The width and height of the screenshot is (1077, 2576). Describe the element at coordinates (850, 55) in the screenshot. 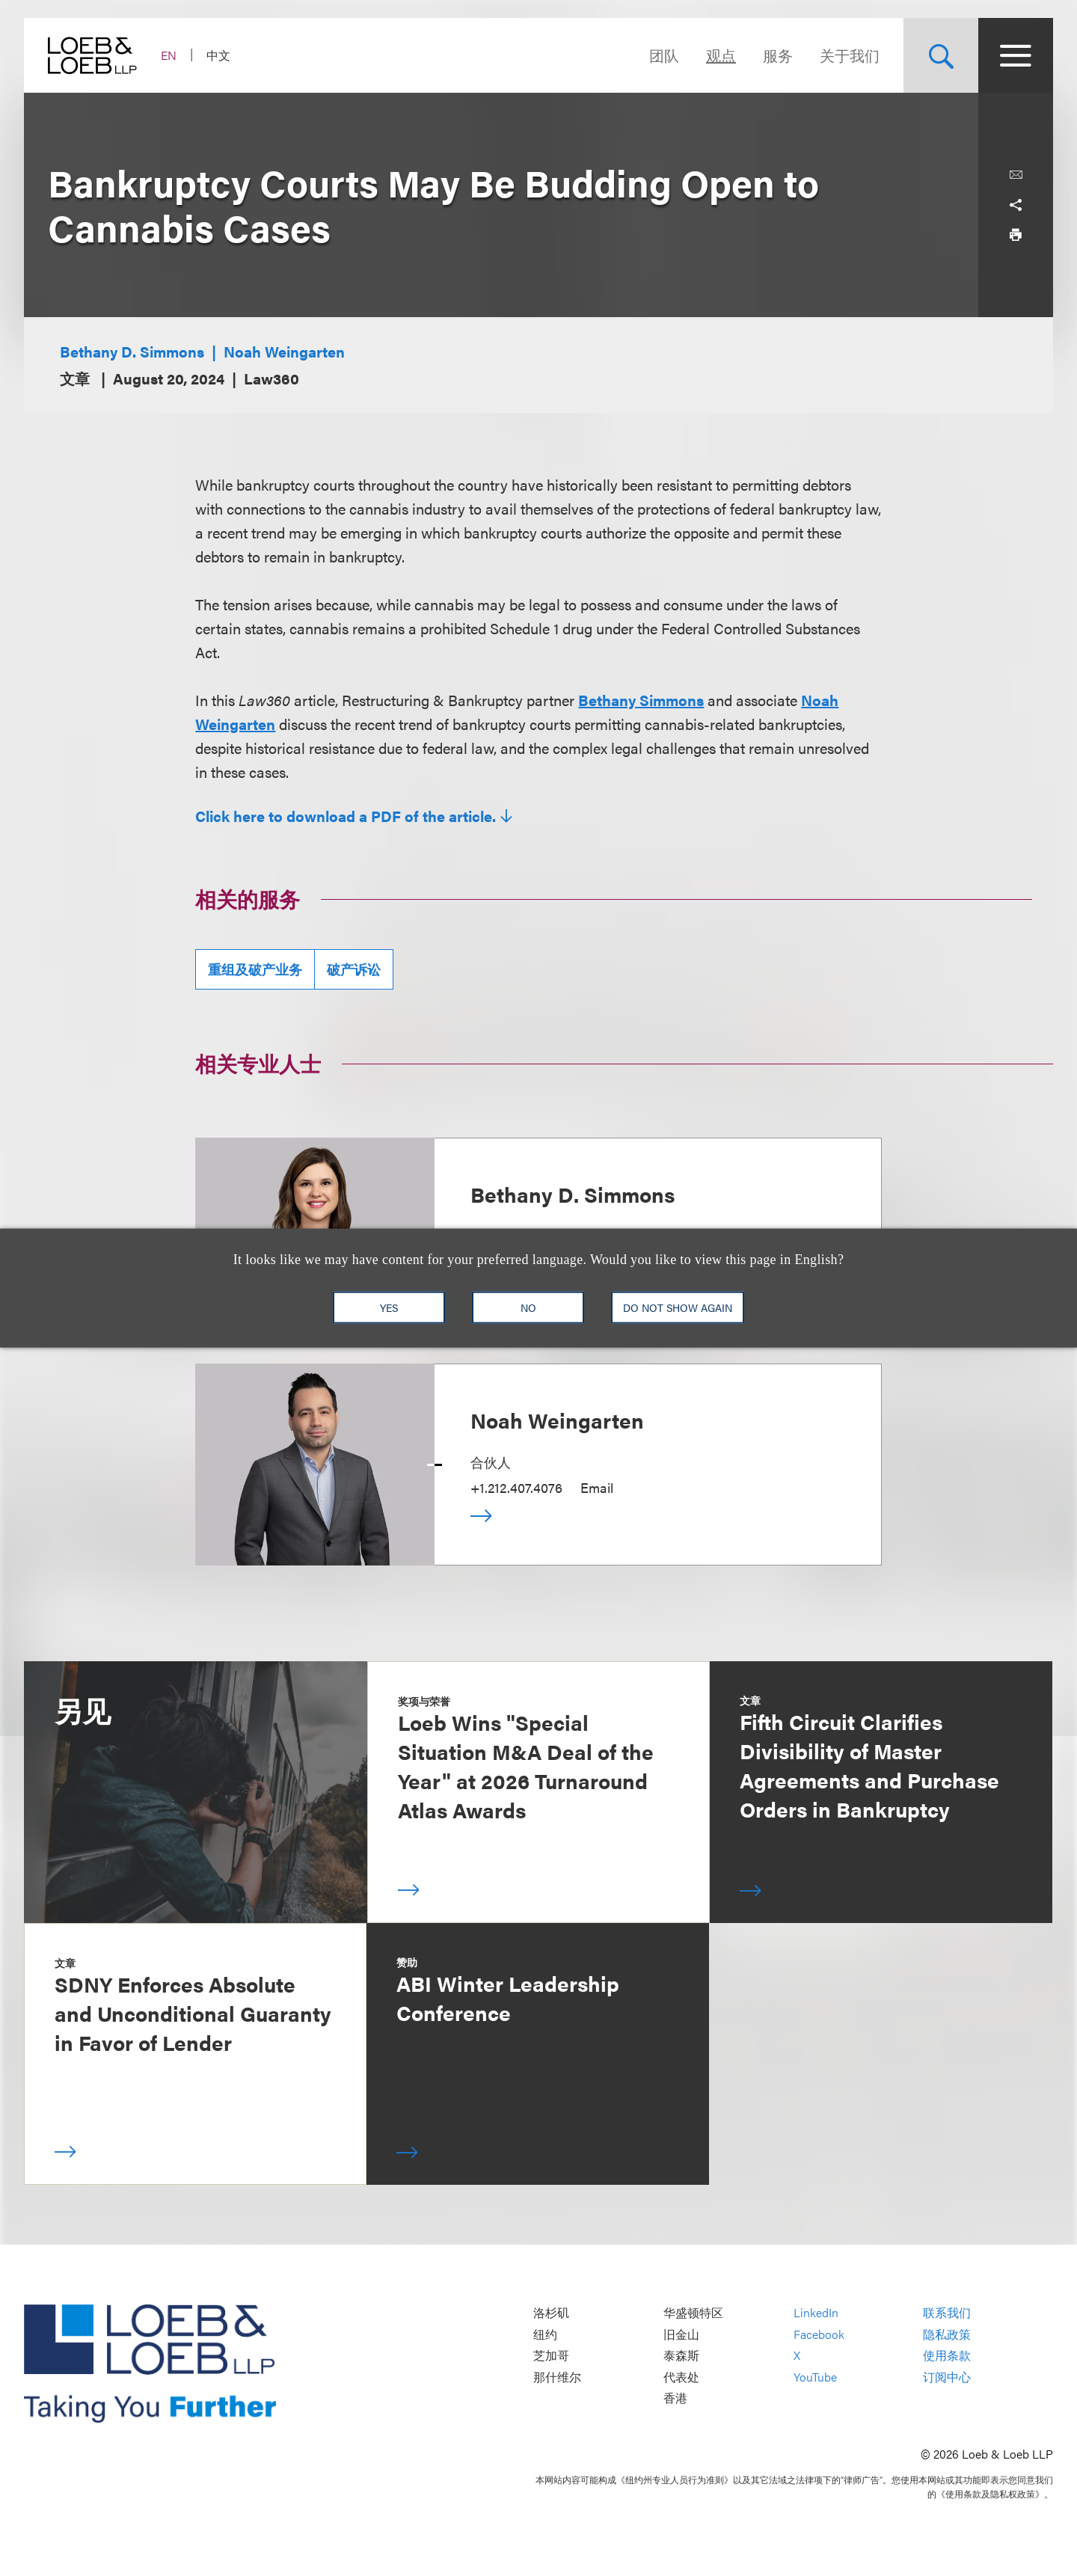

I see `关于我们 [Navigate to the About Loeb section]` at that location.